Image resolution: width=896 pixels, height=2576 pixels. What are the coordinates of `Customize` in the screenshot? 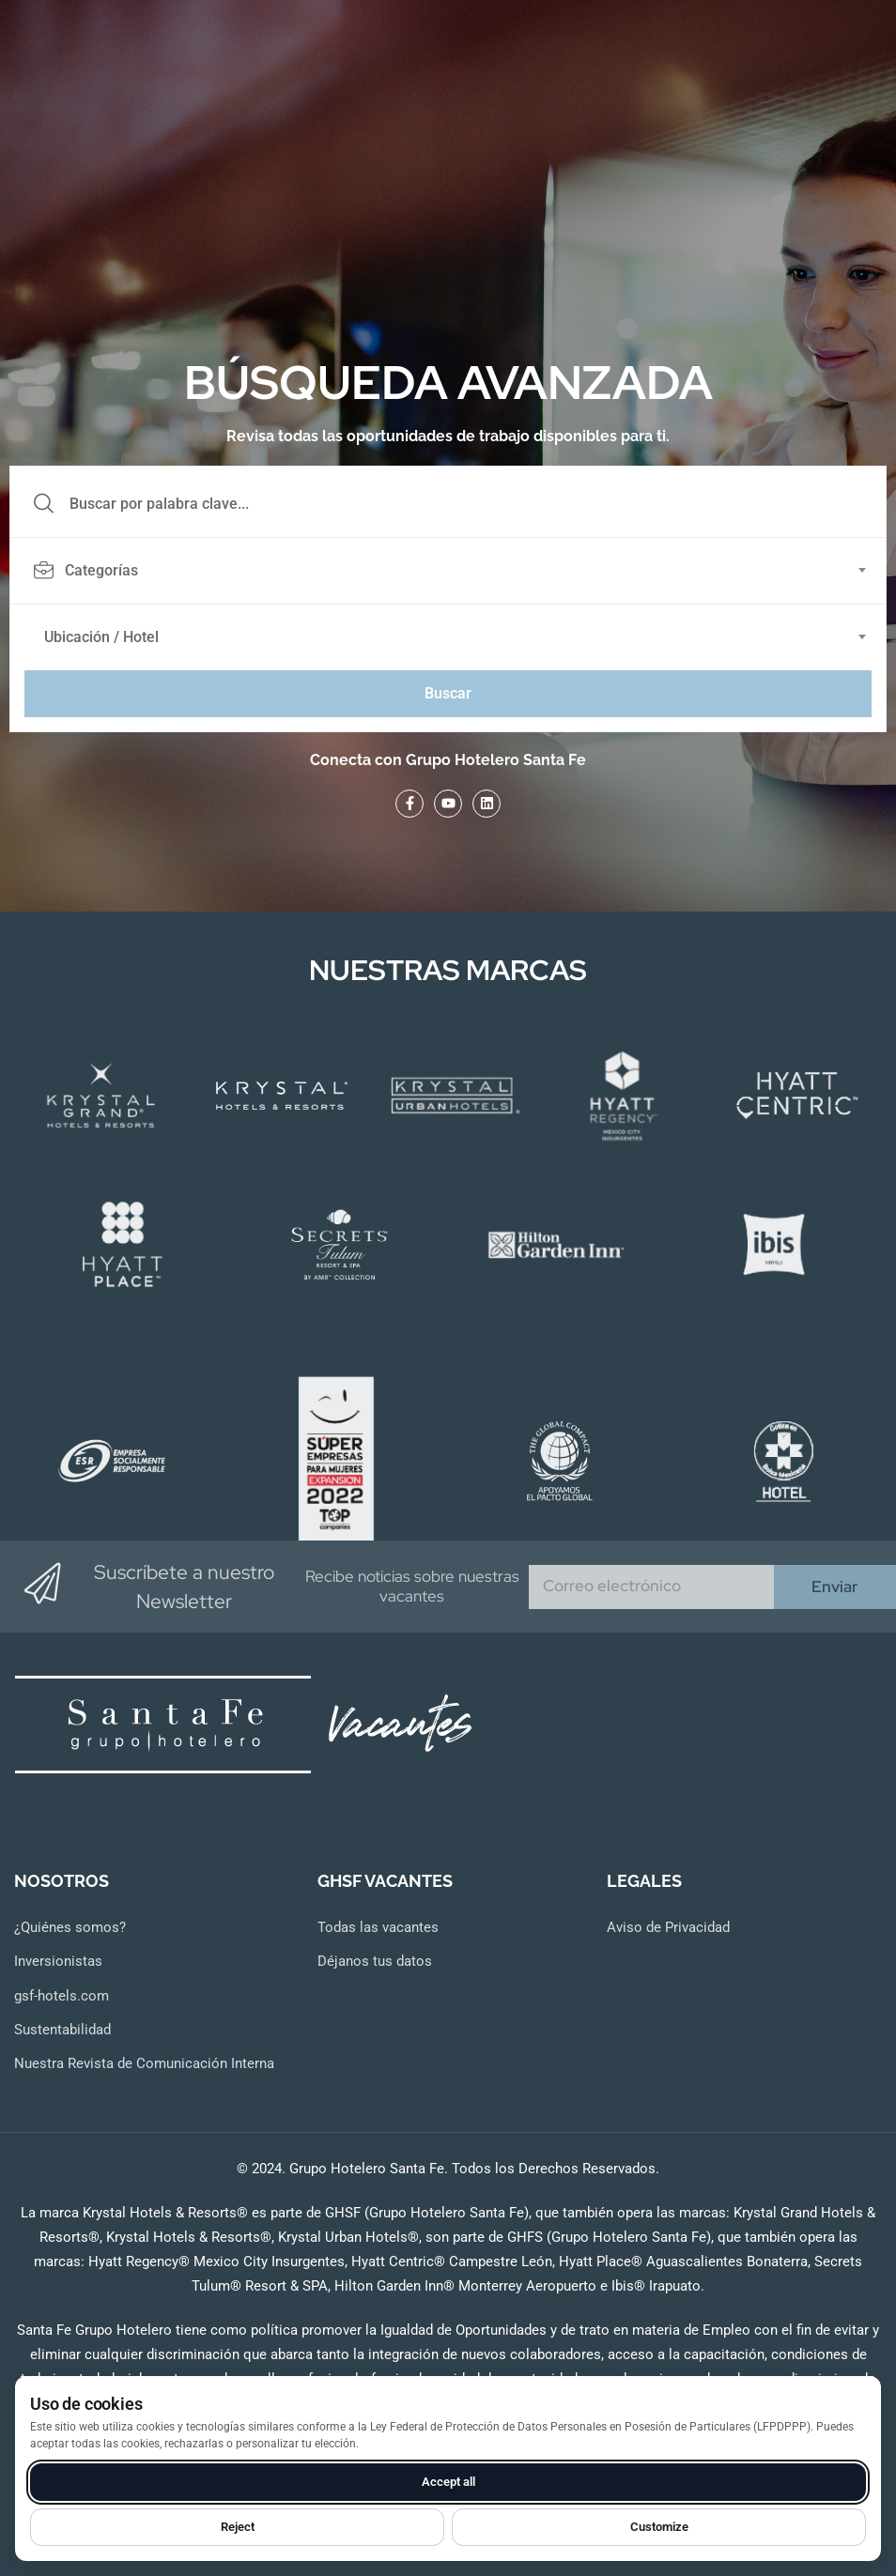 It's located at (659, 2527).